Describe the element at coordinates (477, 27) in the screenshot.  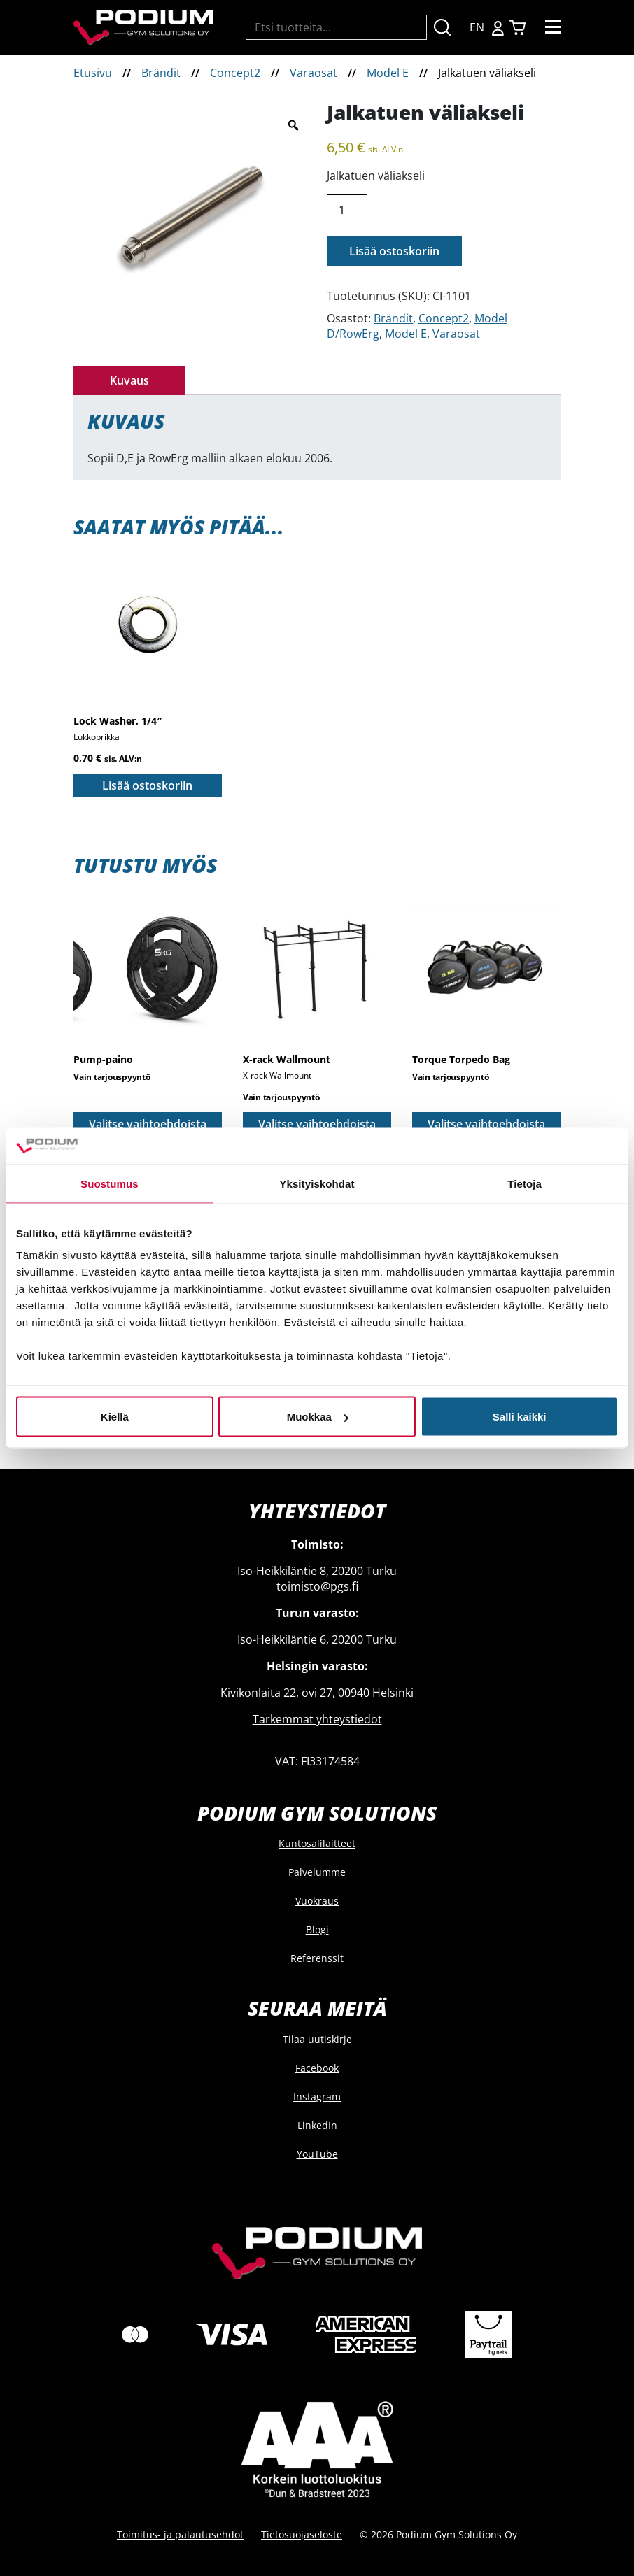
I see `EN` at that location.